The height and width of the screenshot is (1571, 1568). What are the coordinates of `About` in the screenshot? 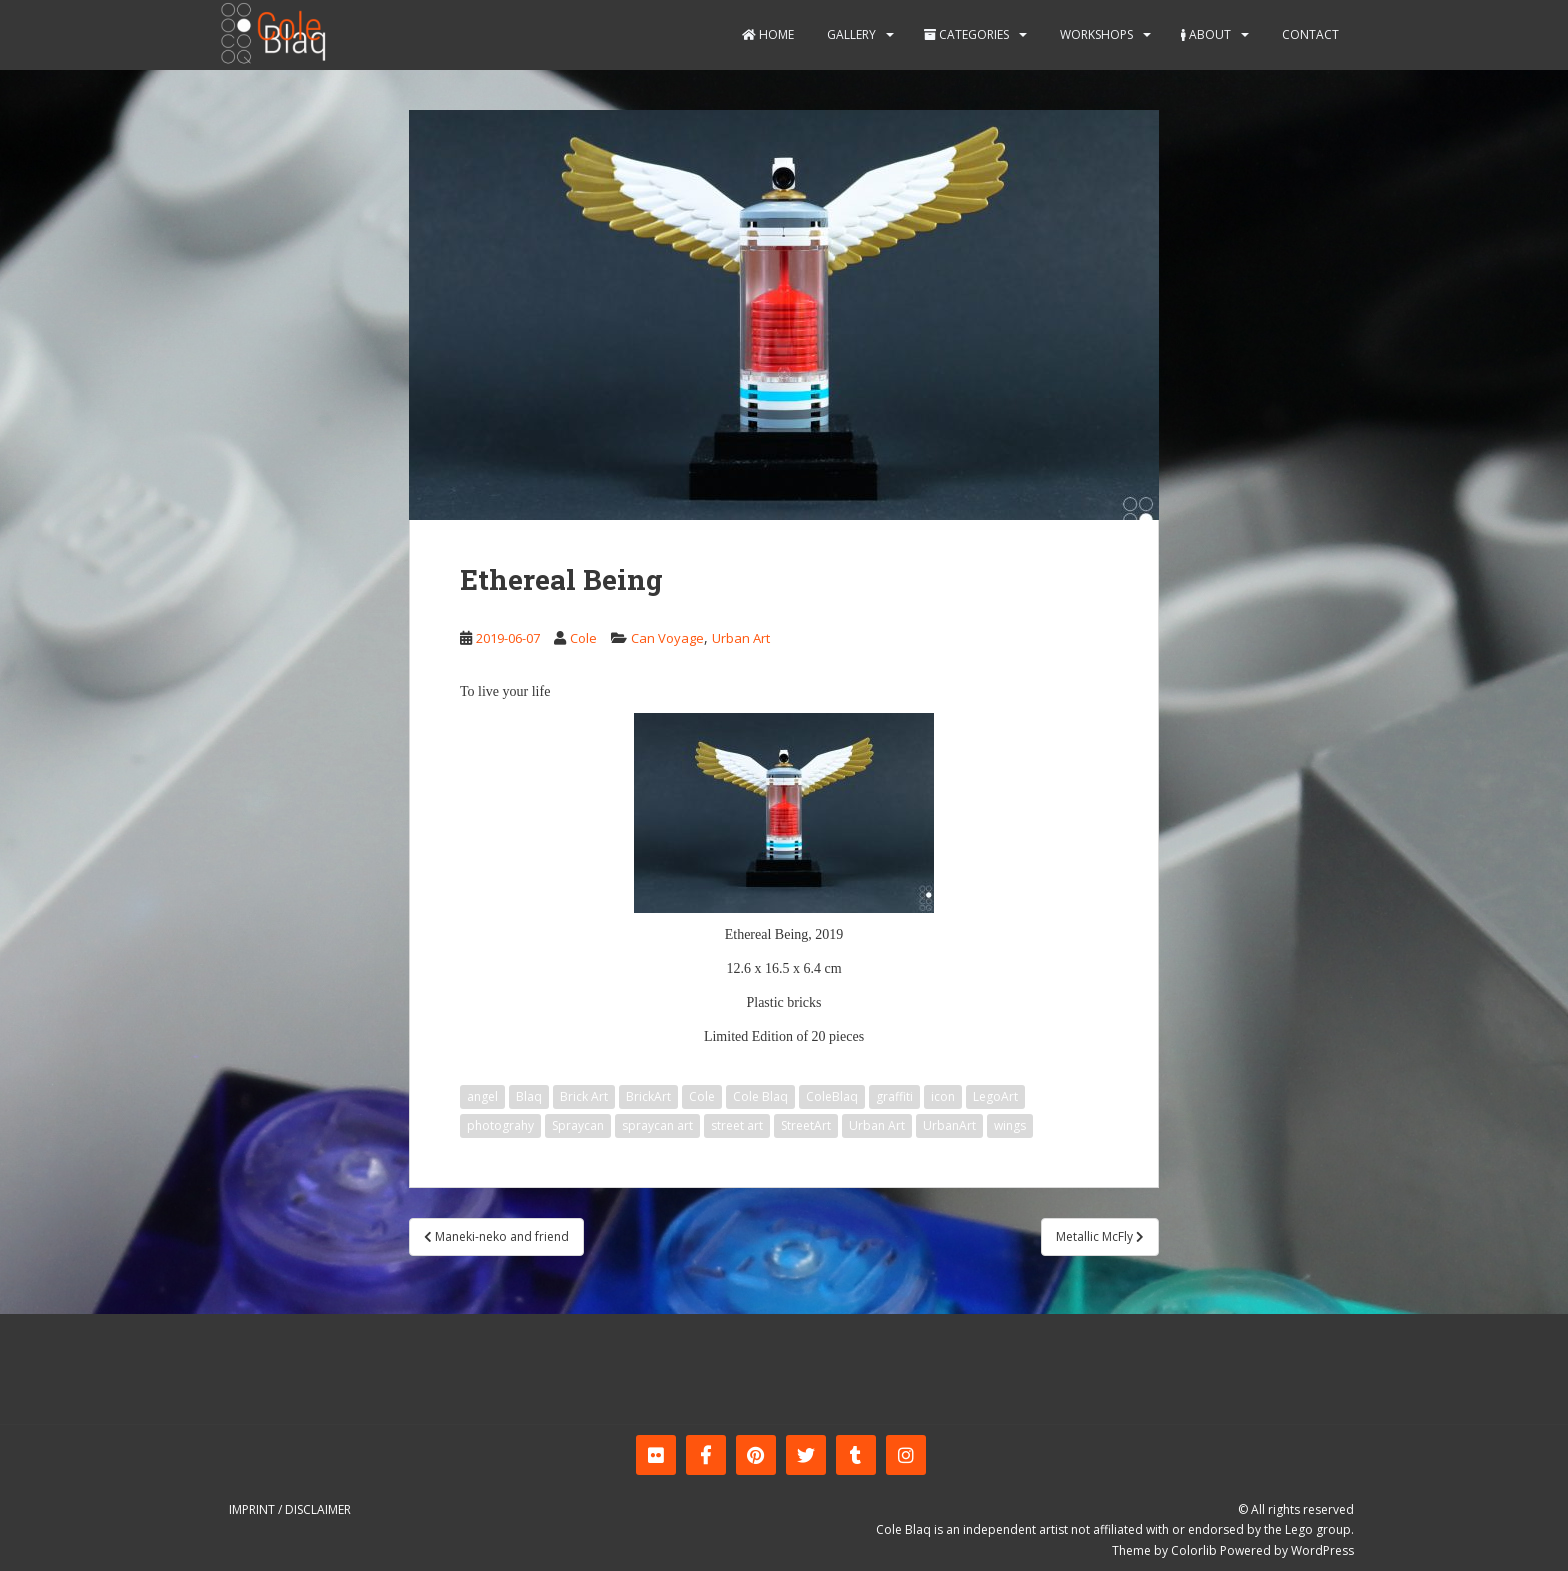 It's located at (1206, 34).